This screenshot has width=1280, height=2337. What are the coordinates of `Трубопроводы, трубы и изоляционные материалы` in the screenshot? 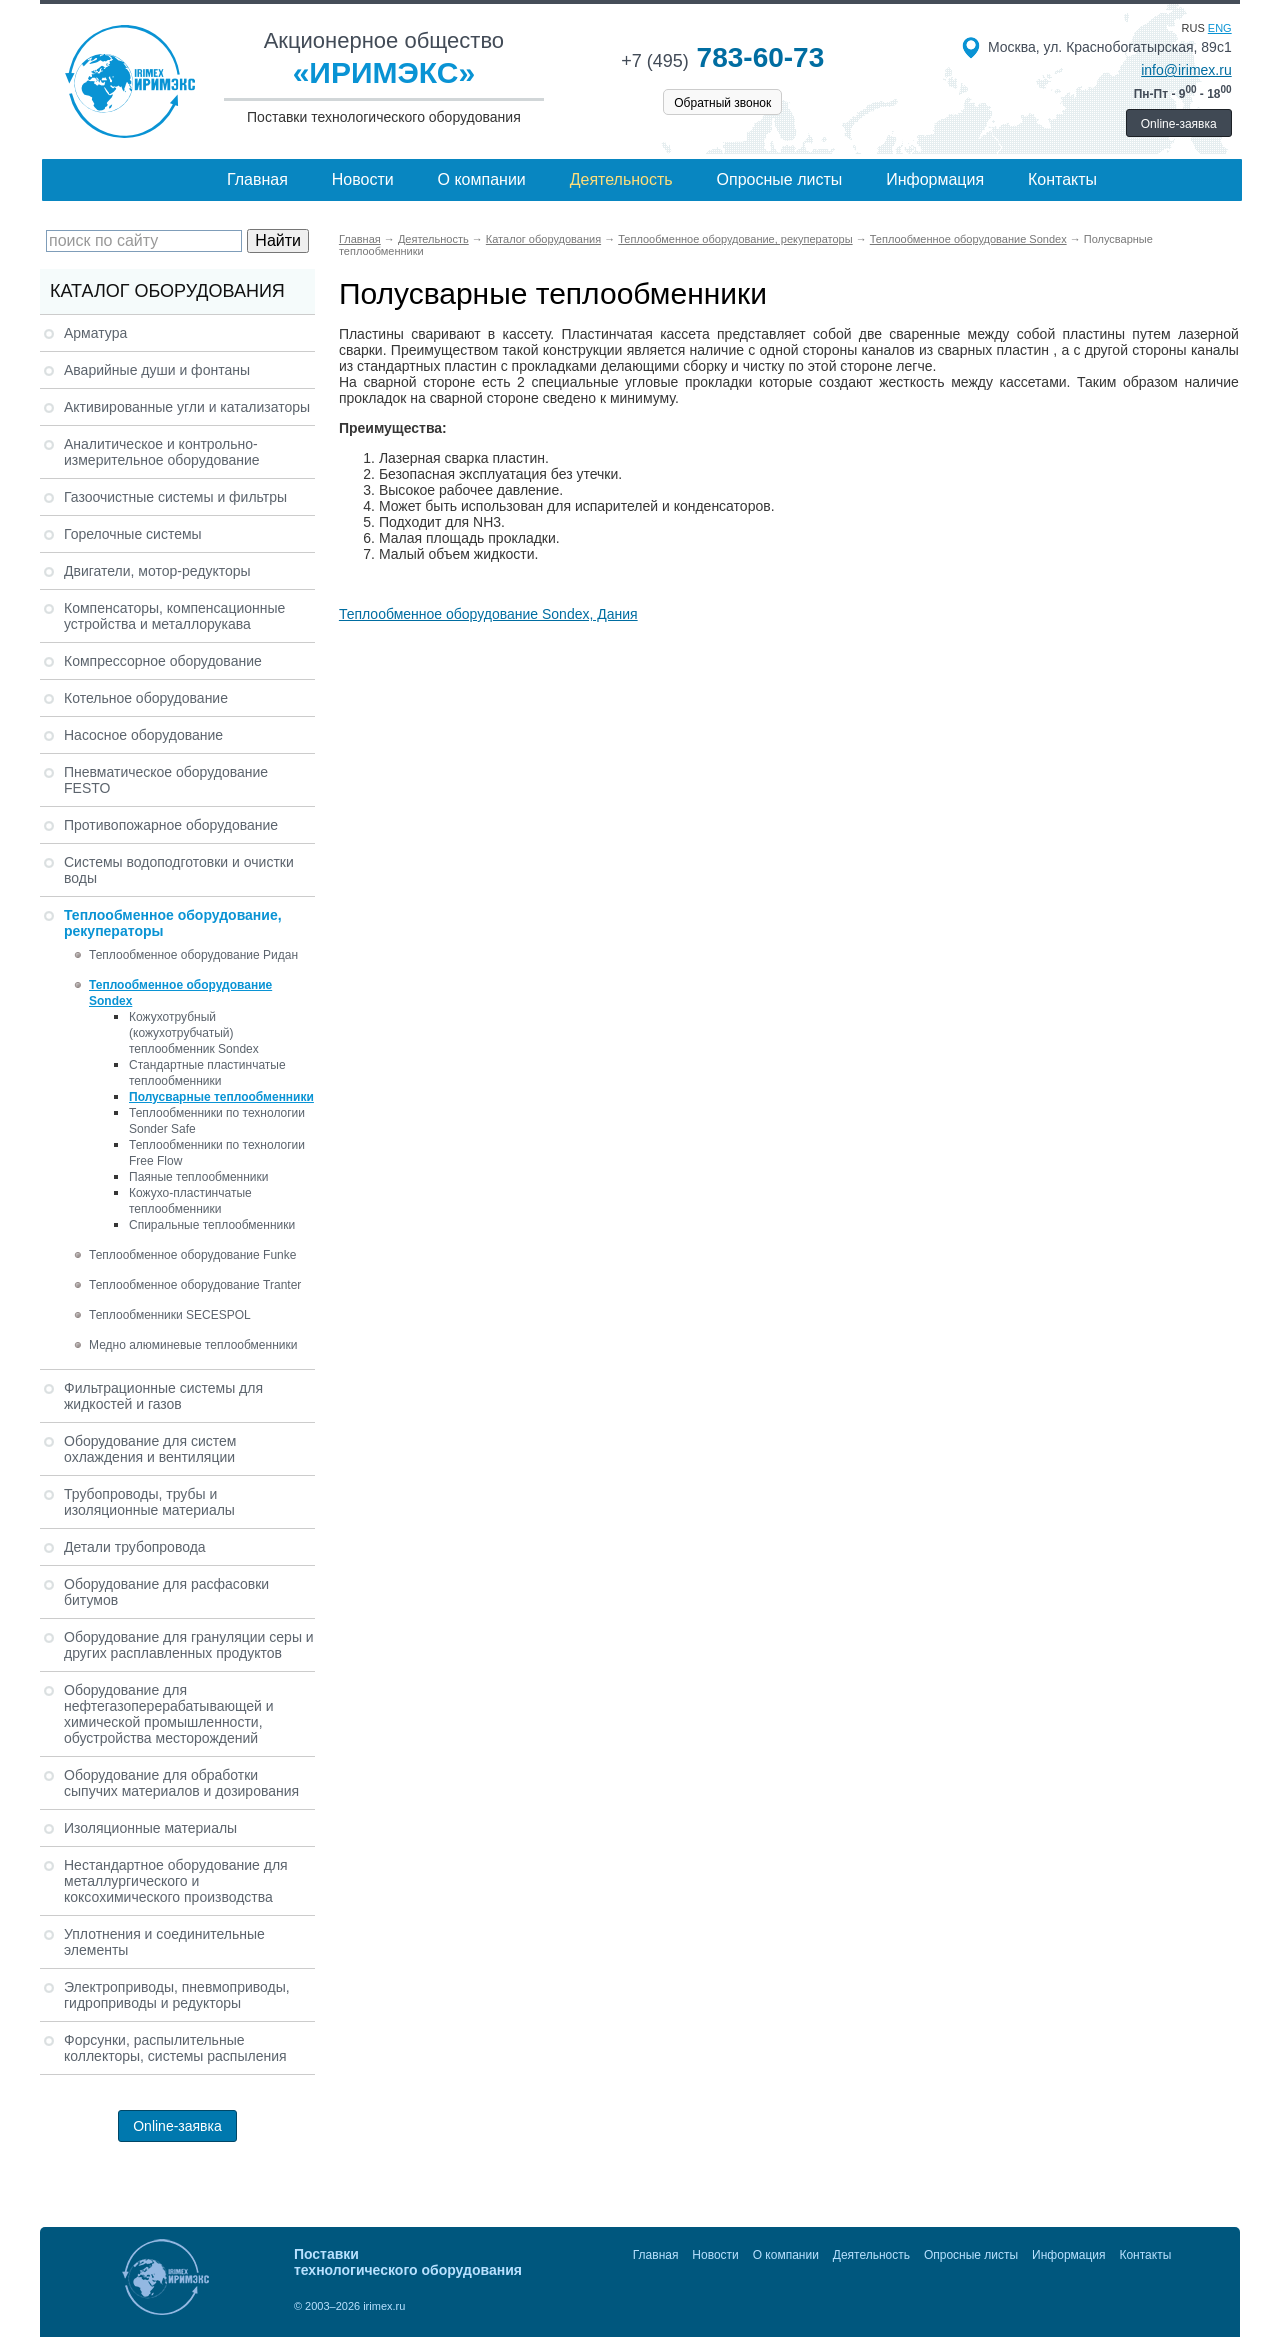 It's located at (149, 1502).